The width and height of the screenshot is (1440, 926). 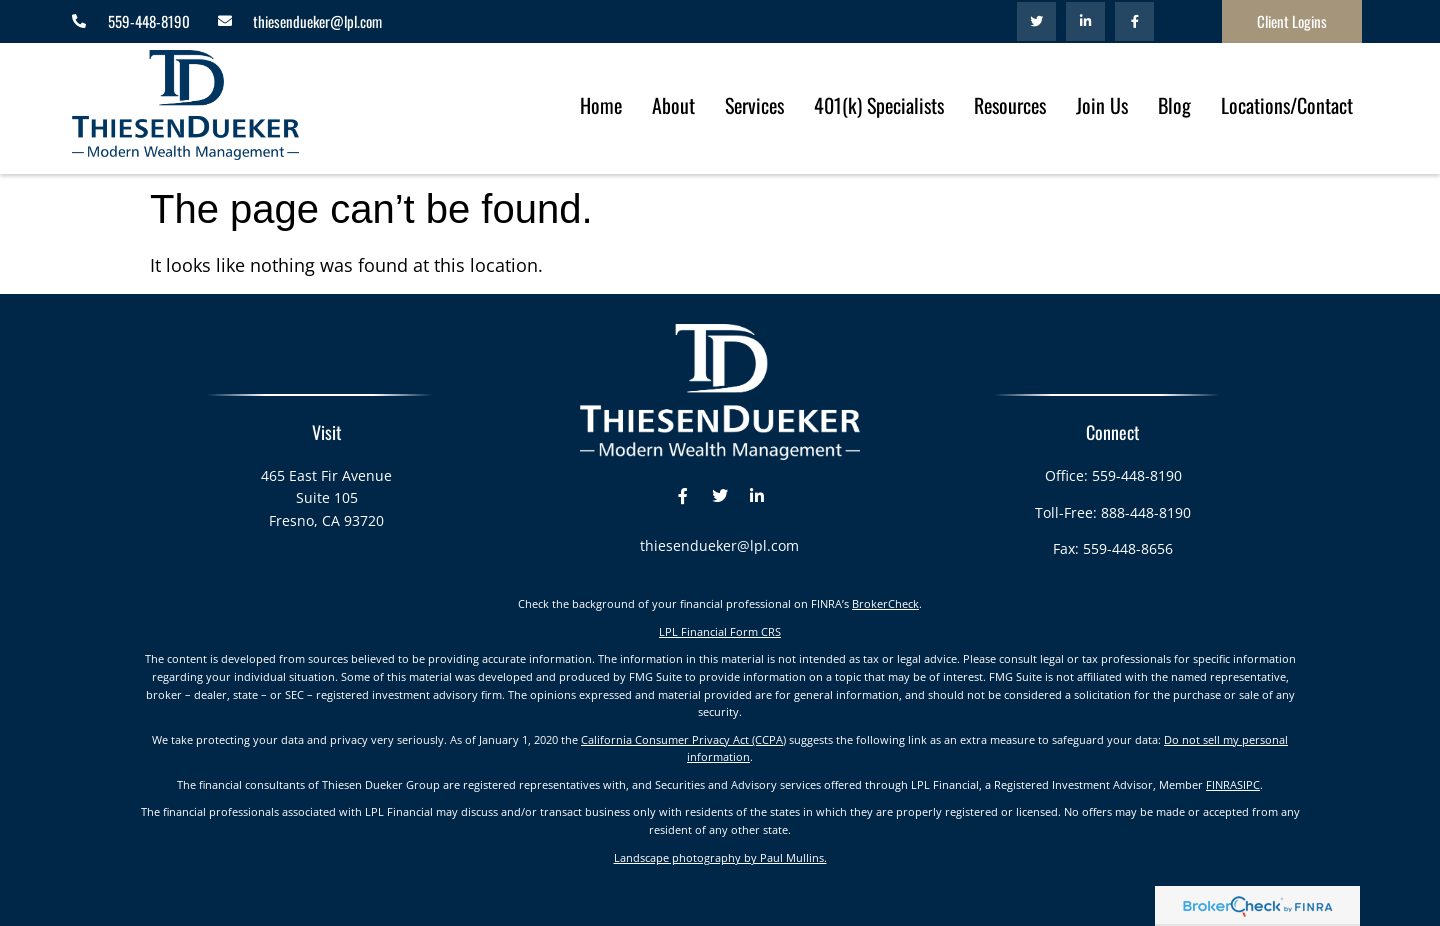 I want to click on Locations/Contact, so click(x=1287, y=105).